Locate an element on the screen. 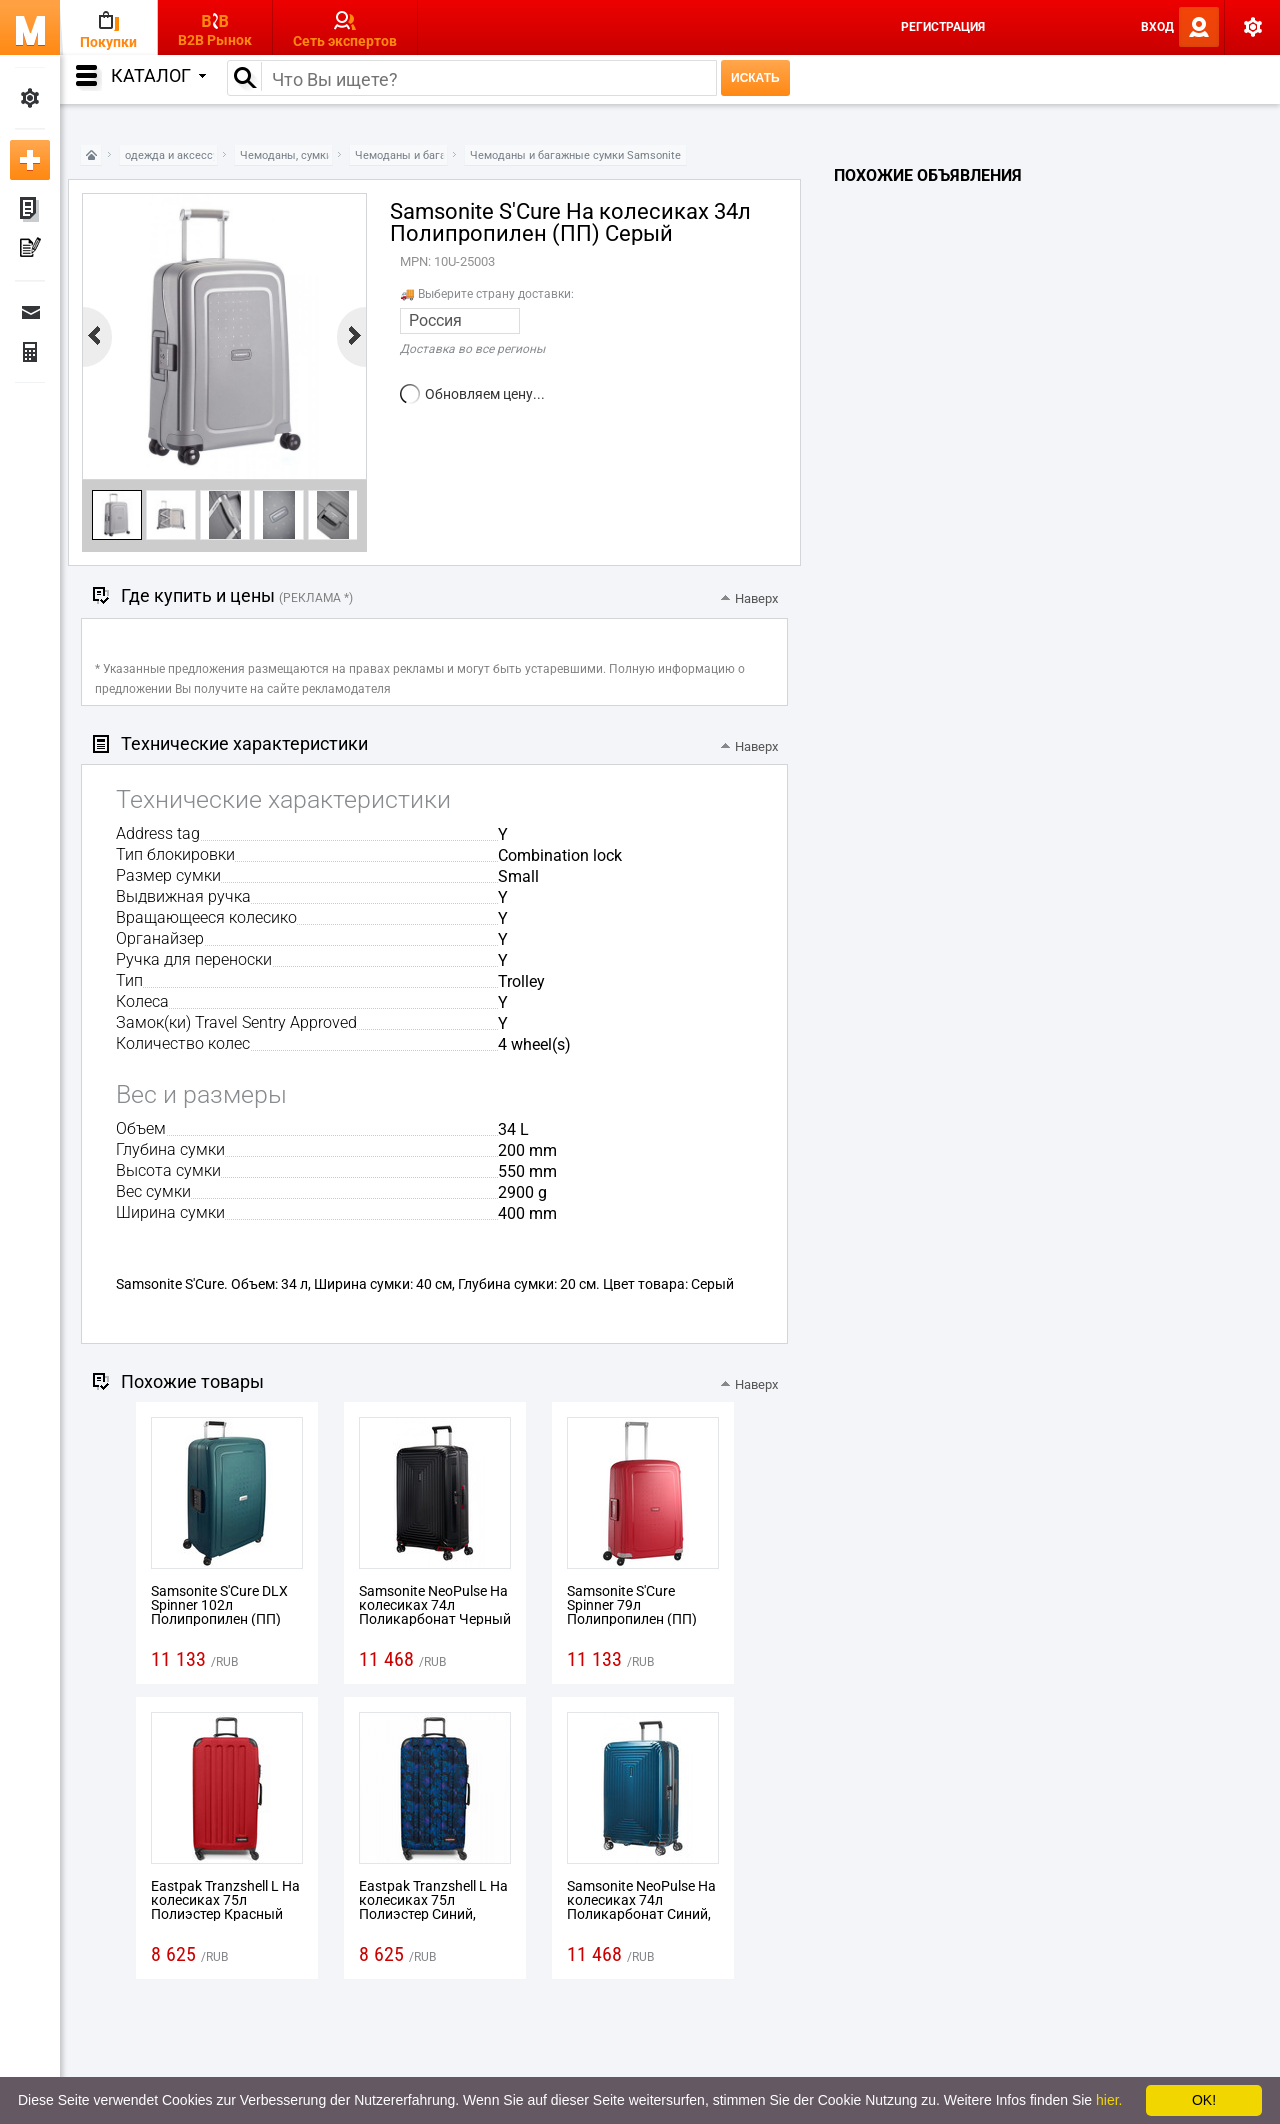 Image resolution: width=1280 pixels, height=2124 pixels. Финансы Заказы is located at coordinates (30, 352).